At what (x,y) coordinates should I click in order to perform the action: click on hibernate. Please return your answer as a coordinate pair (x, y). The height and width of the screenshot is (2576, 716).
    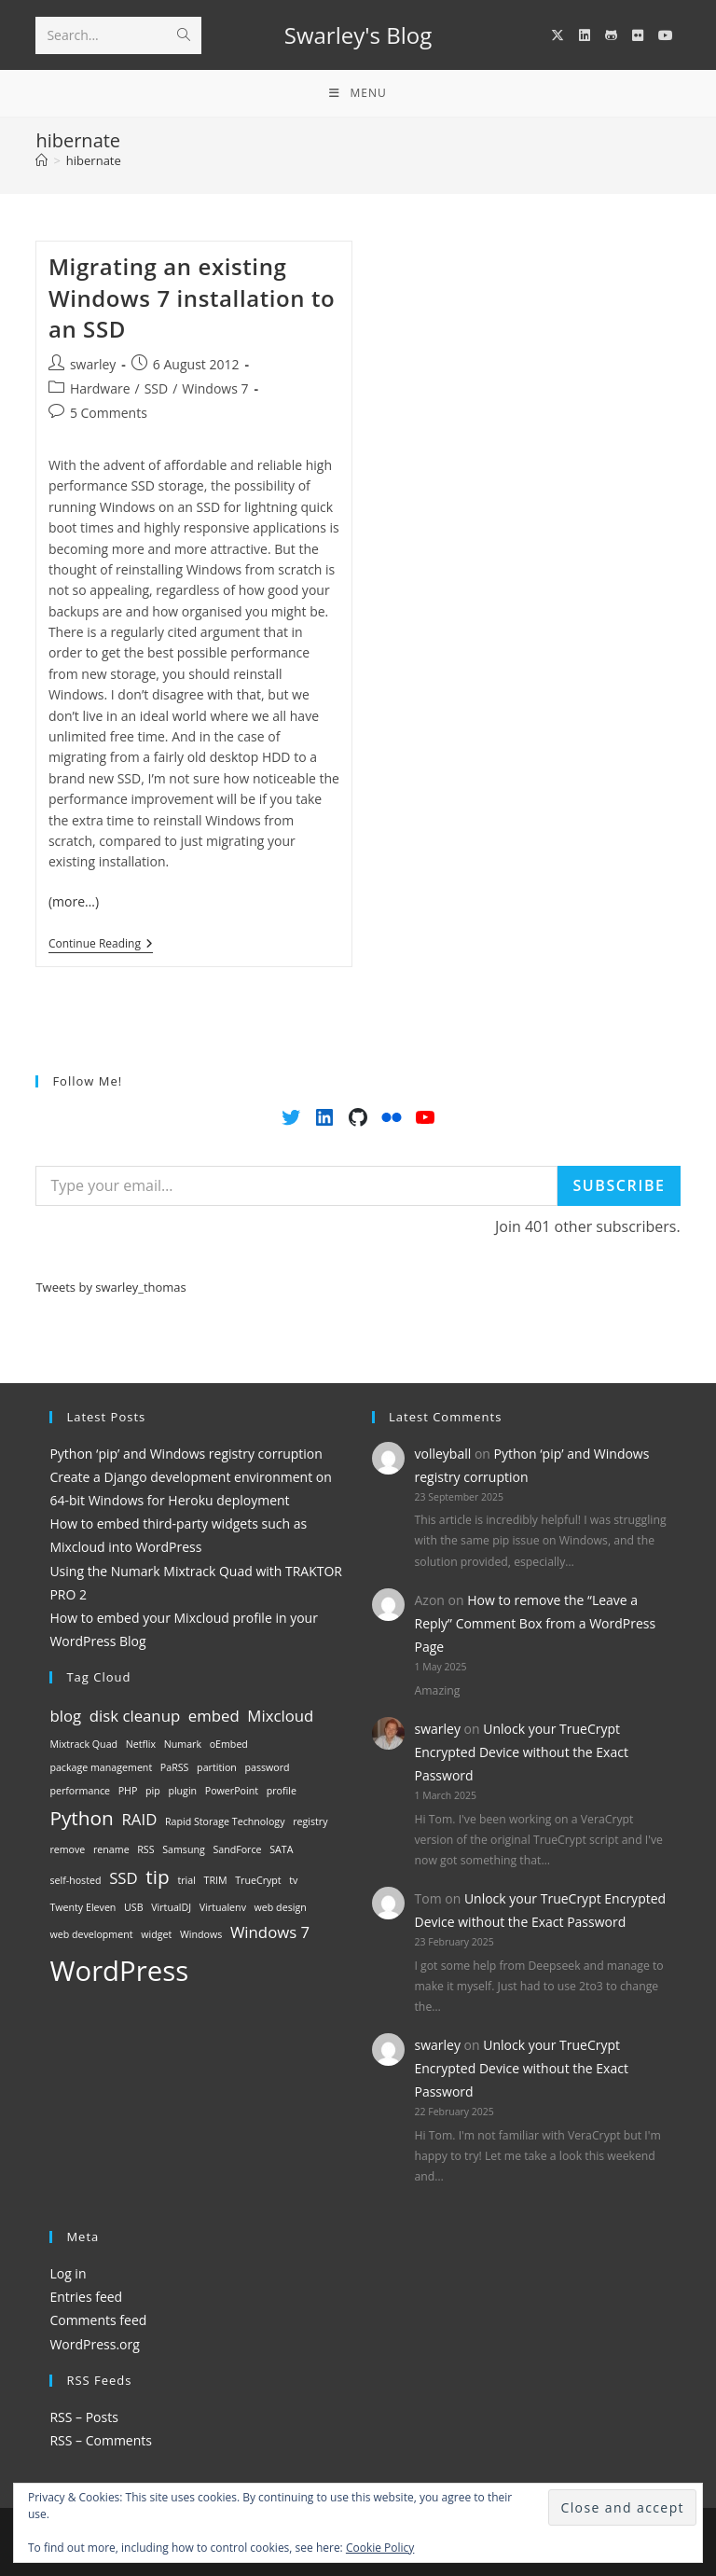
    Looking at the image, I should click on (93, 160).